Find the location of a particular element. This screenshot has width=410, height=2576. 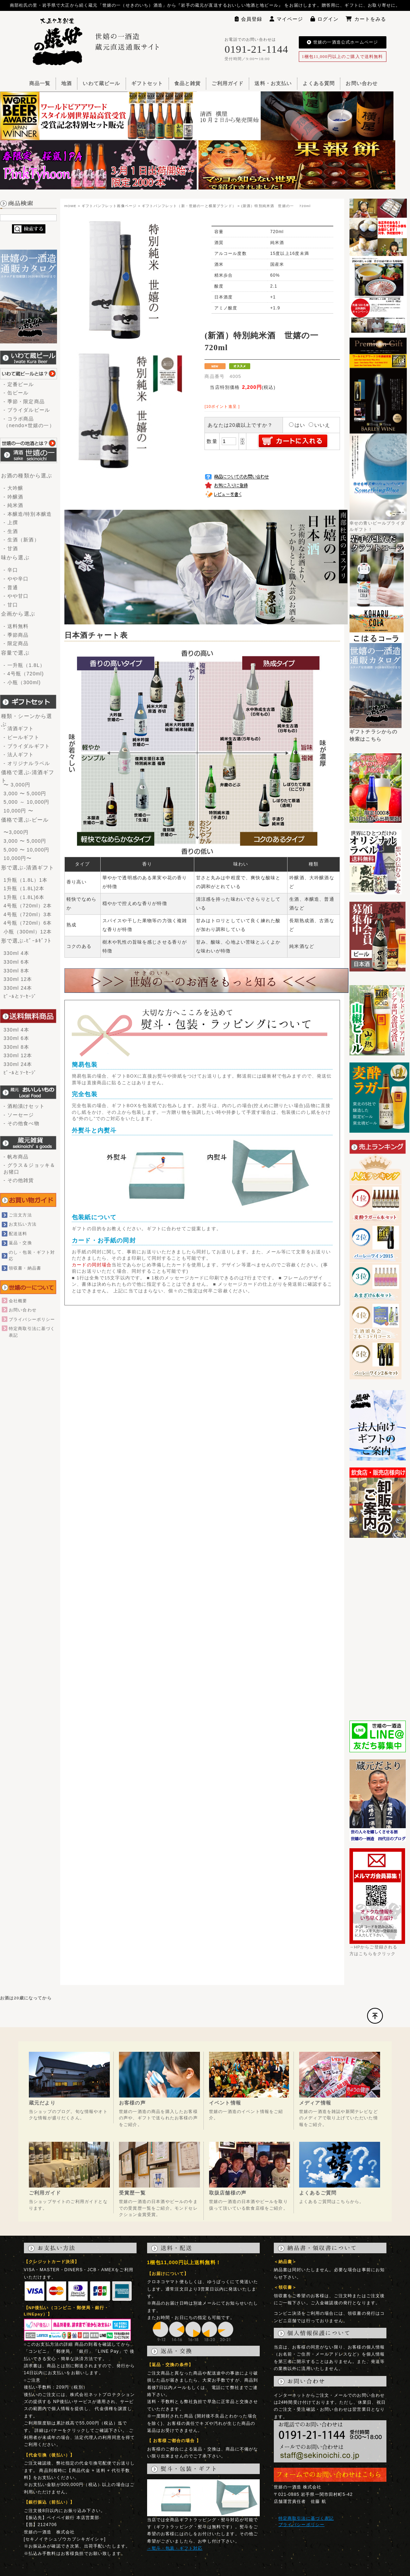

330ml 4本 is located at coordinates (16, 953).